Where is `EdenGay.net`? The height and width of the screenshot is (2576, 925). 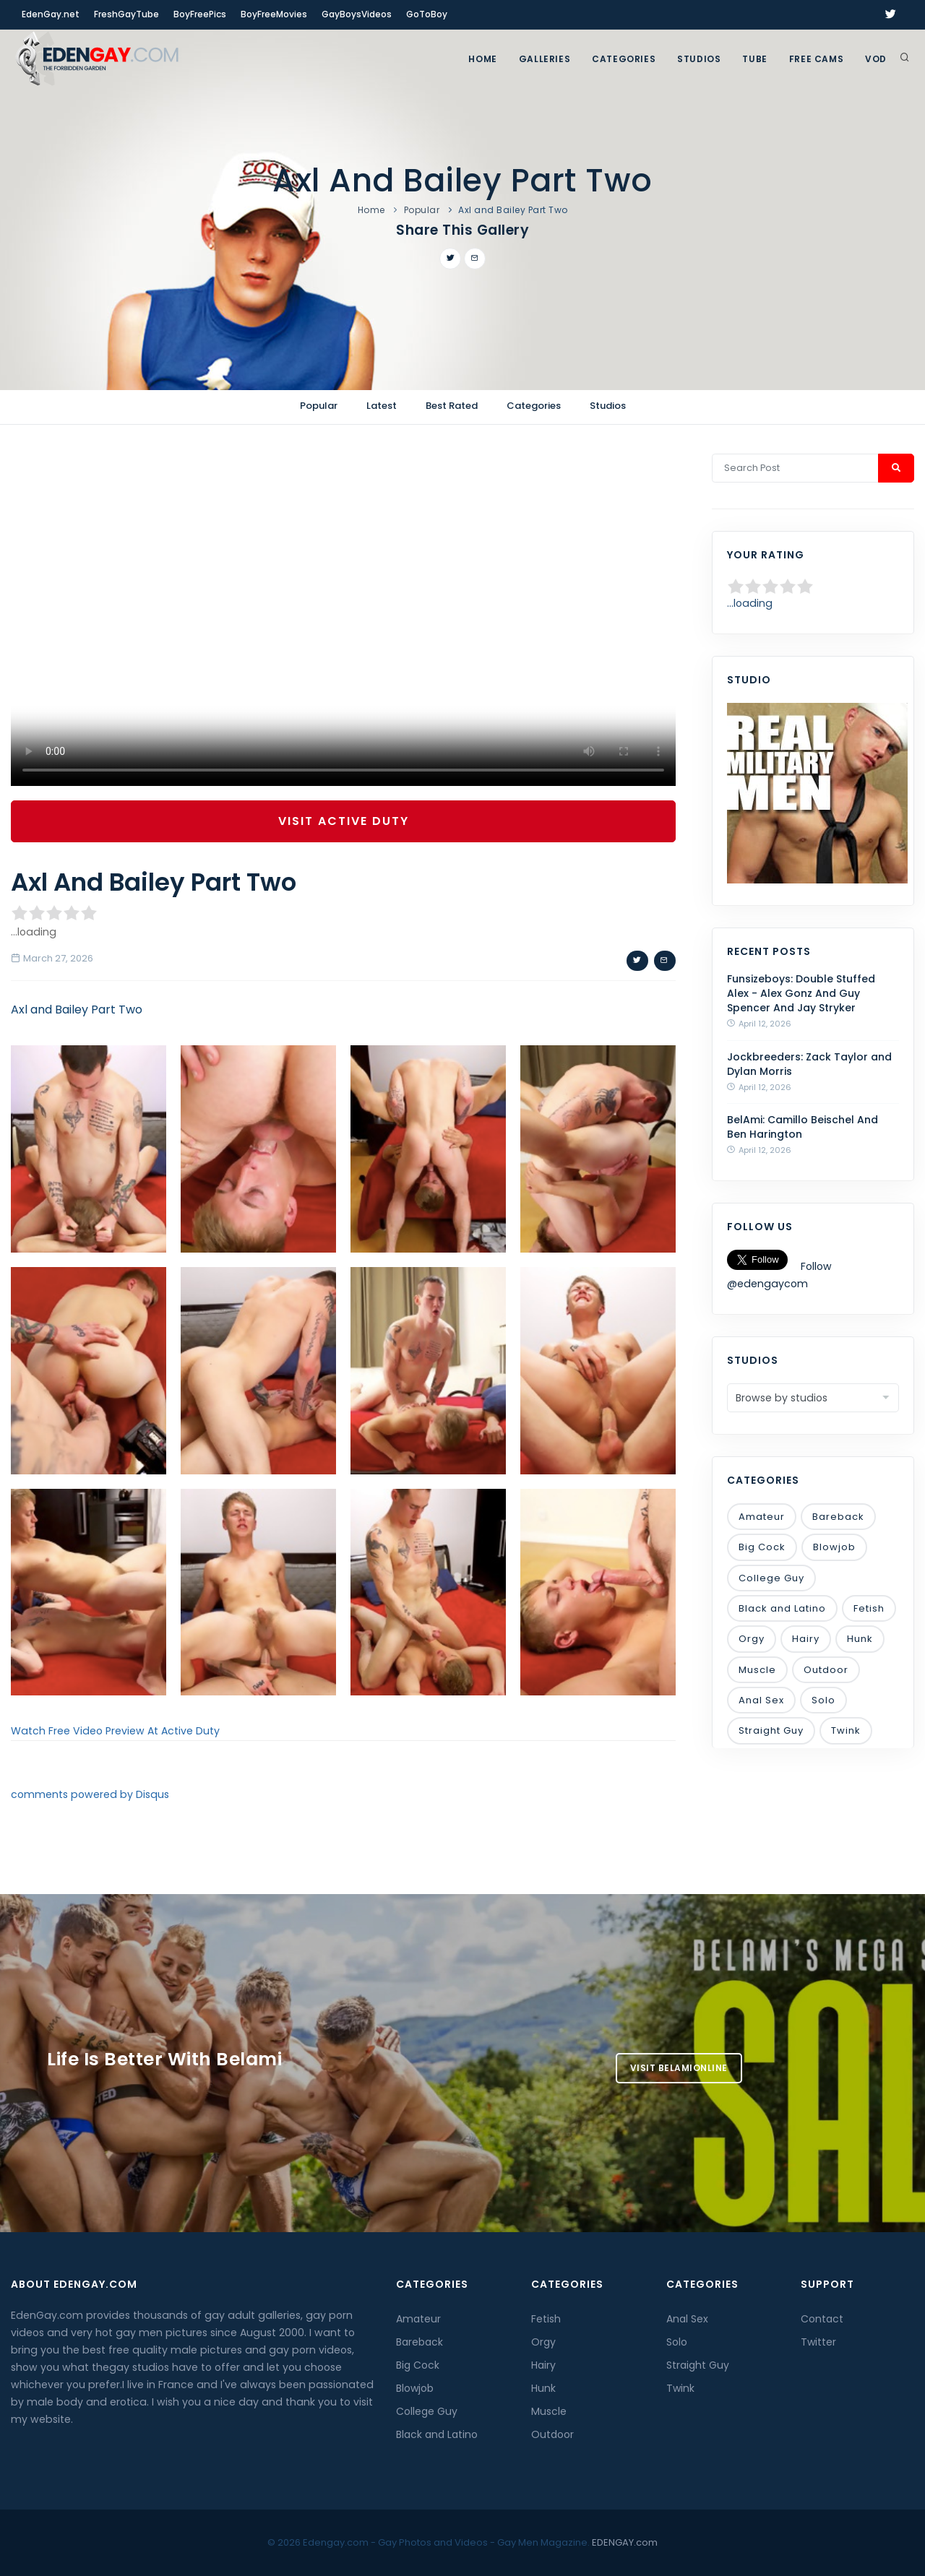
EdenGay.net is located at coordinates (50, 14).